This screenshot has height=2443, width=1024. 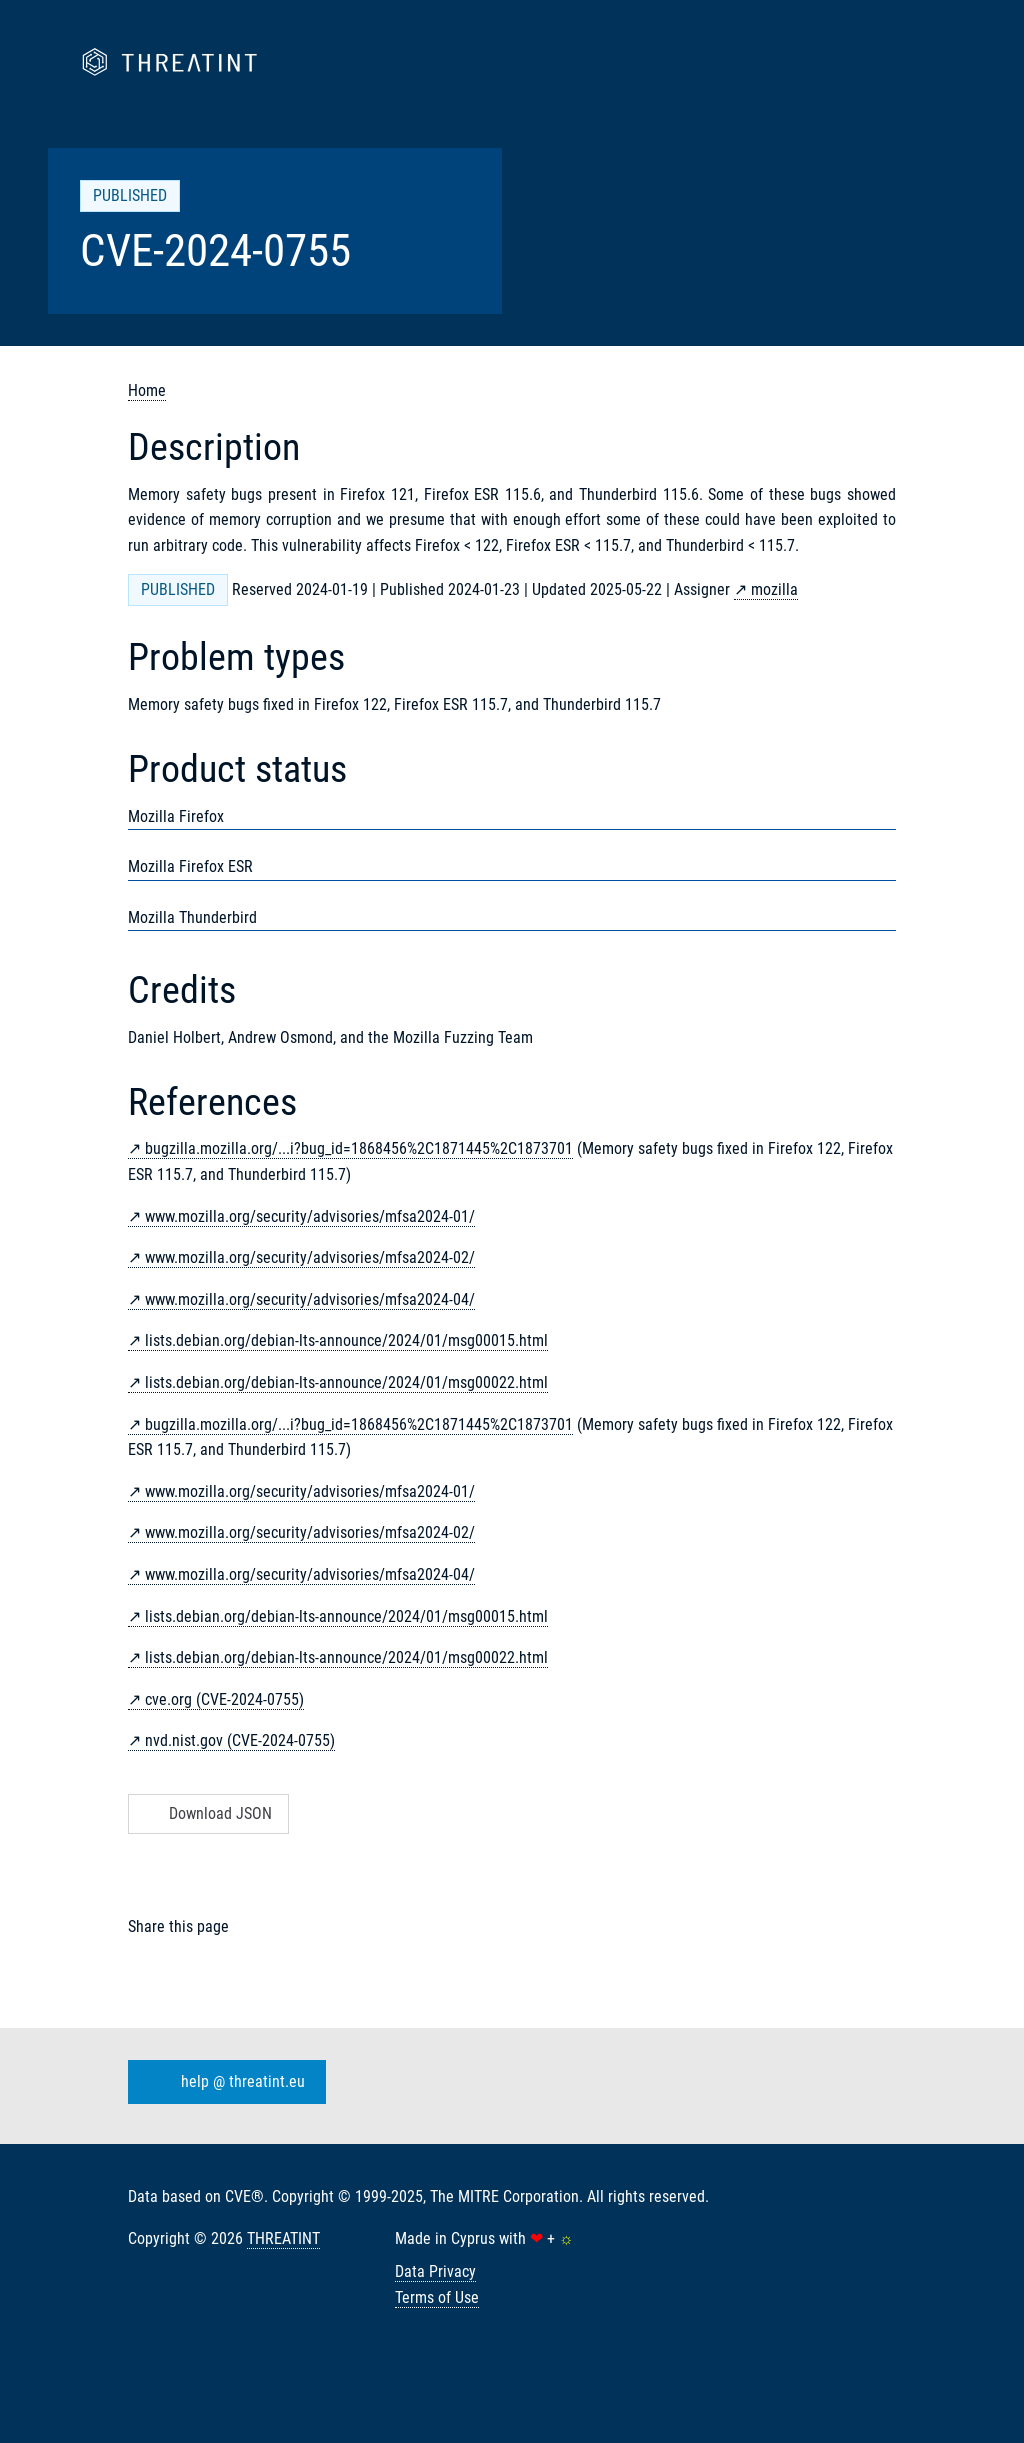 I want to click on help @ threatint.eu, so click(x=223, y=2082).